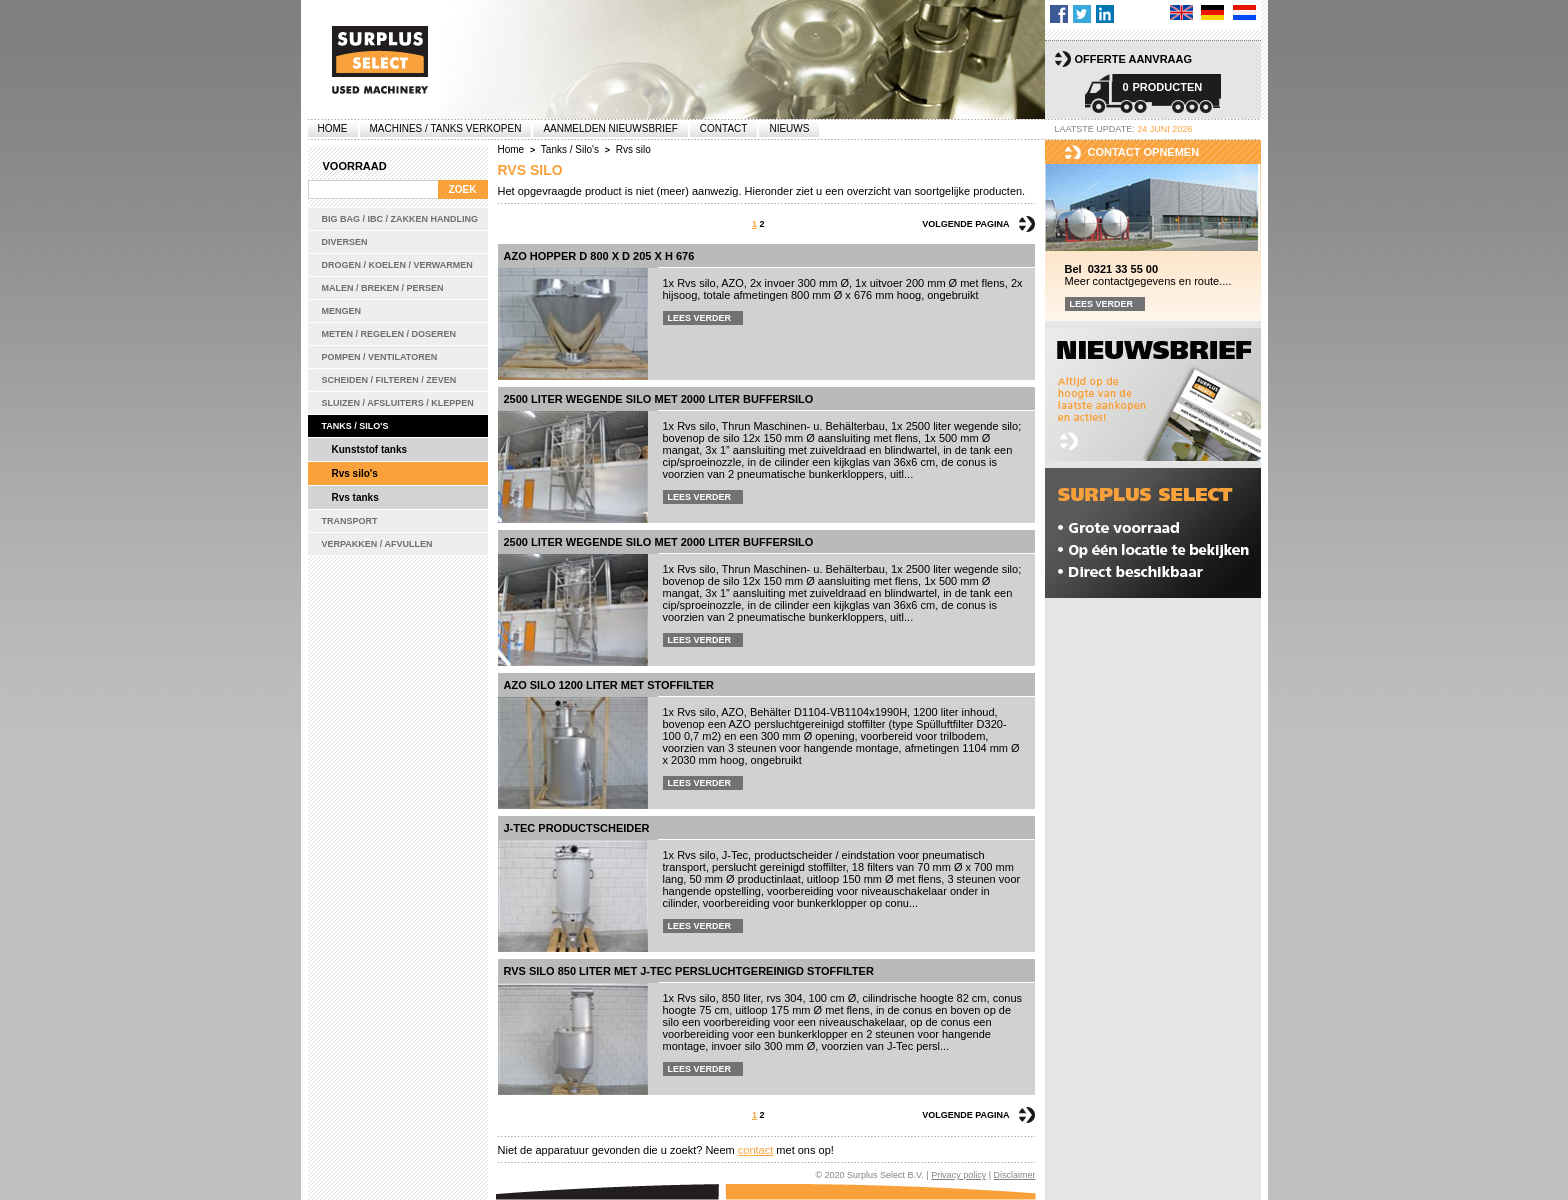 This screenshot has height=1200, width=1568. I want to click on Nieuws, so click(789, 128).